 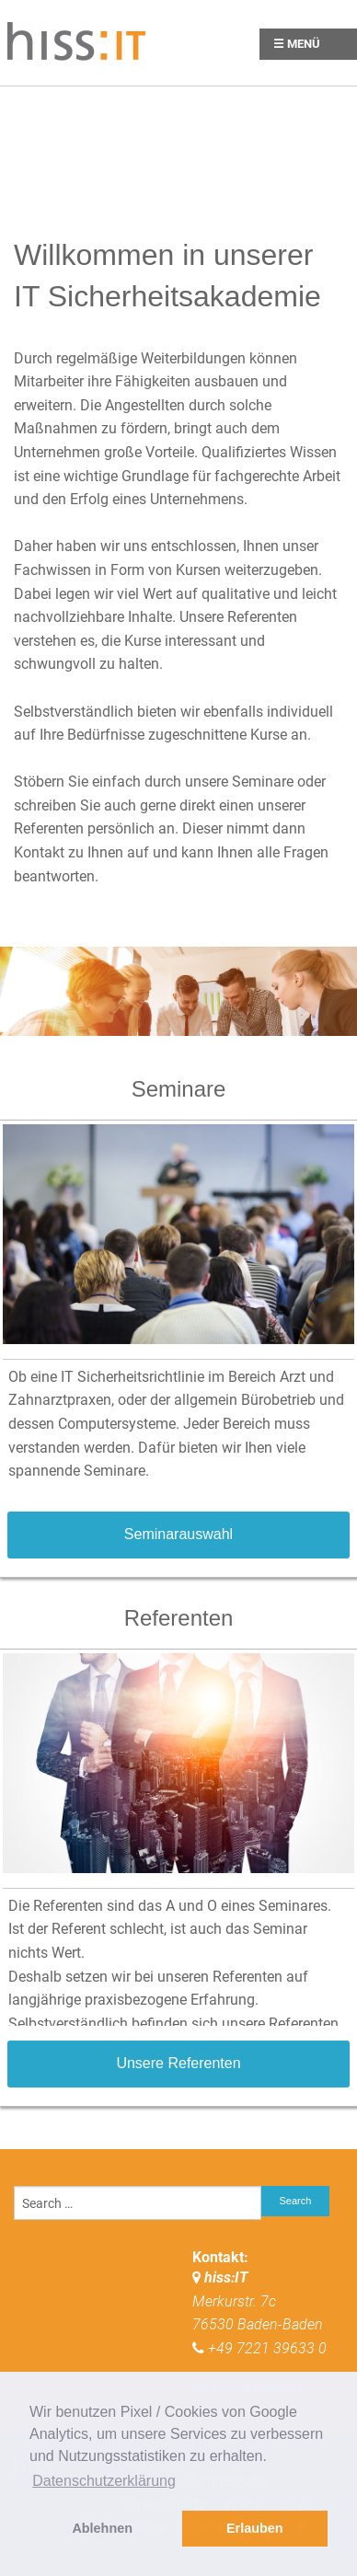 What do you see at coordinates (254, 2528) in the screenshot?
I see `Erlauben [button]` at bounding box center [254, 2528].